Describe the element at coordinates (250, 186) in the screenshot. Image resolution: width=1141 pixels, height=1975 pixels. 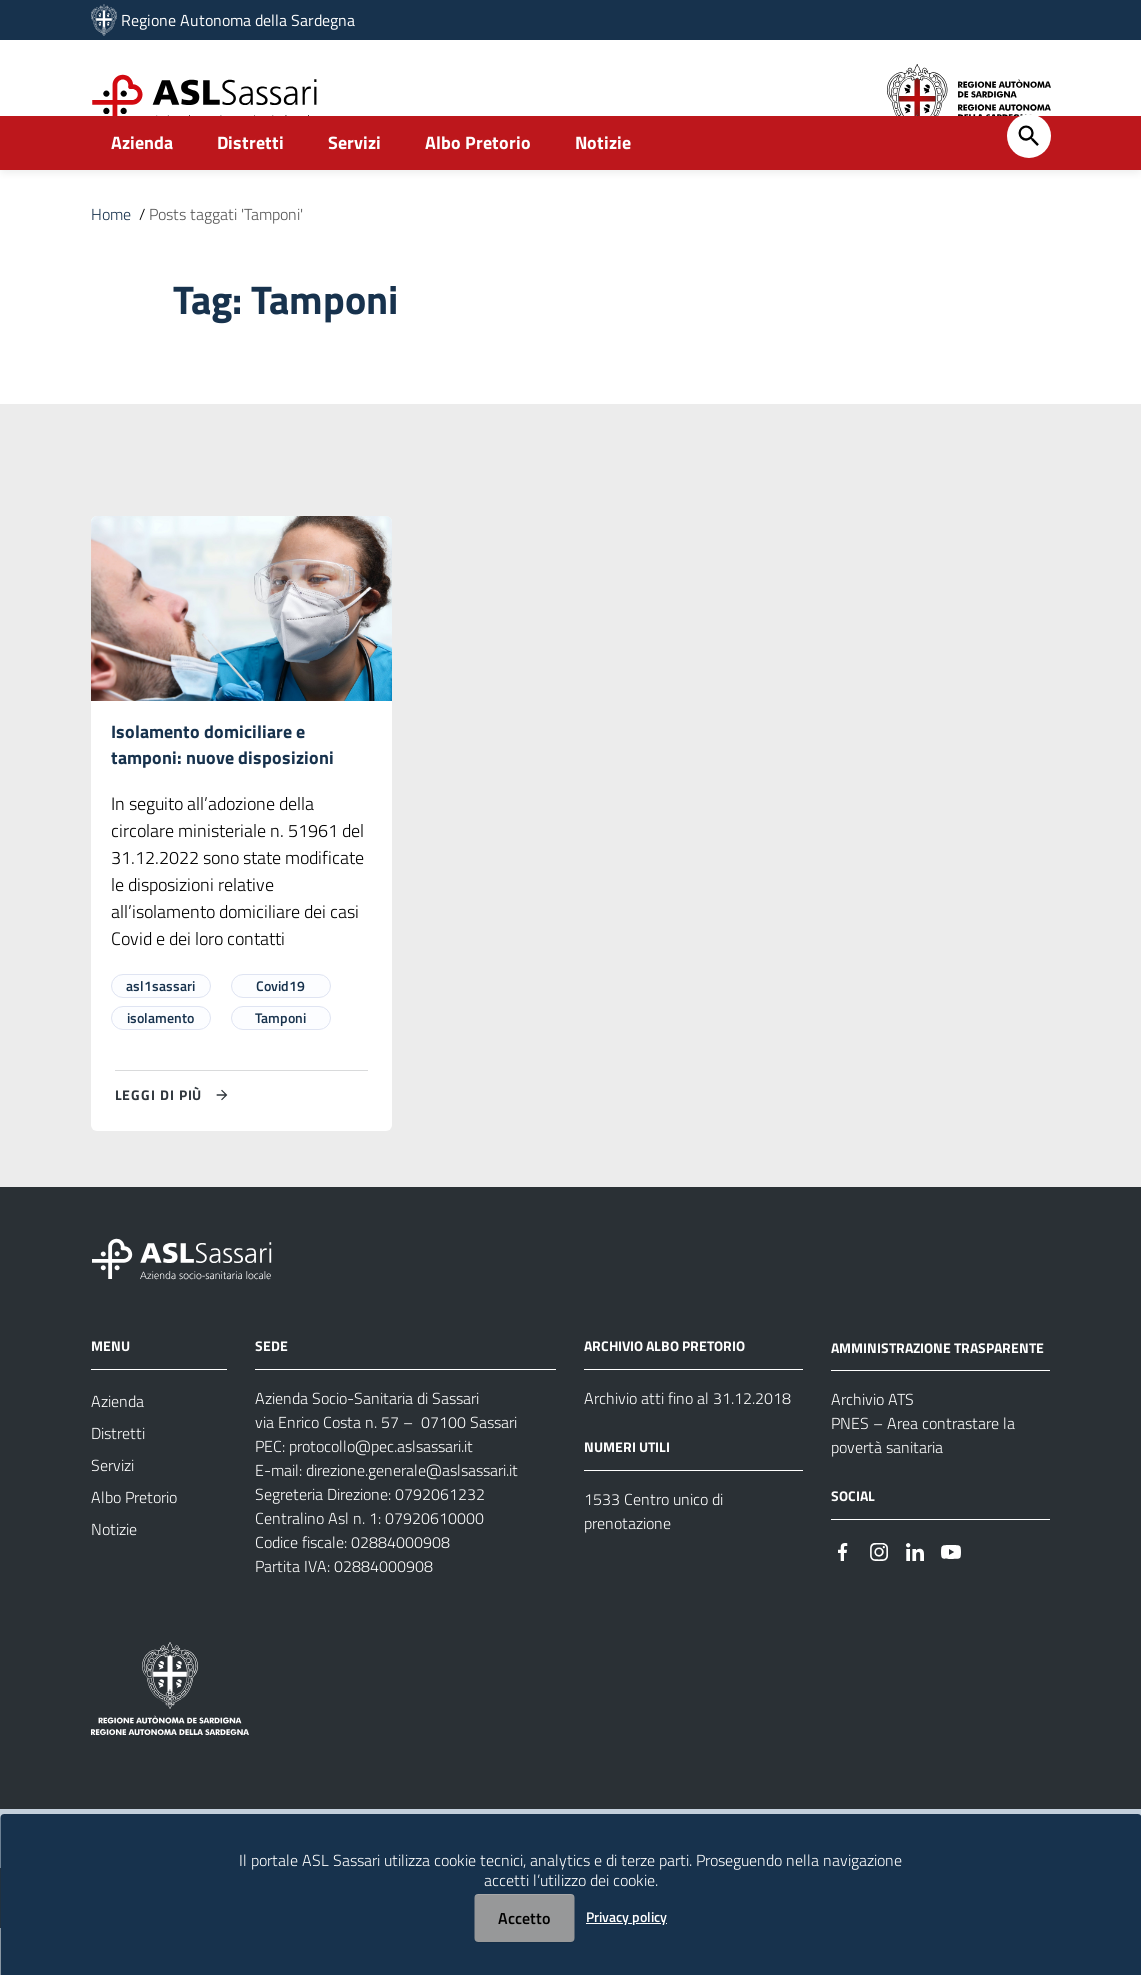
I see `Distretti` at that location.